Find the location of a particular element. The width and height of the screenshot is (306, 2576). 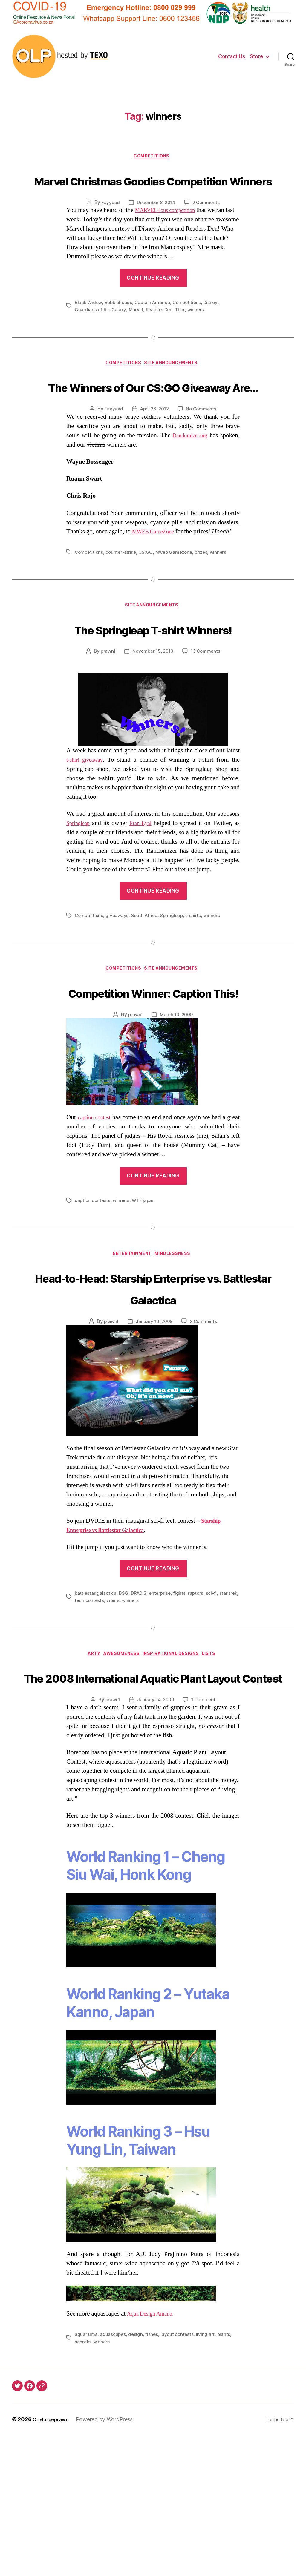

Lists is located at coordinates (218, 1771).